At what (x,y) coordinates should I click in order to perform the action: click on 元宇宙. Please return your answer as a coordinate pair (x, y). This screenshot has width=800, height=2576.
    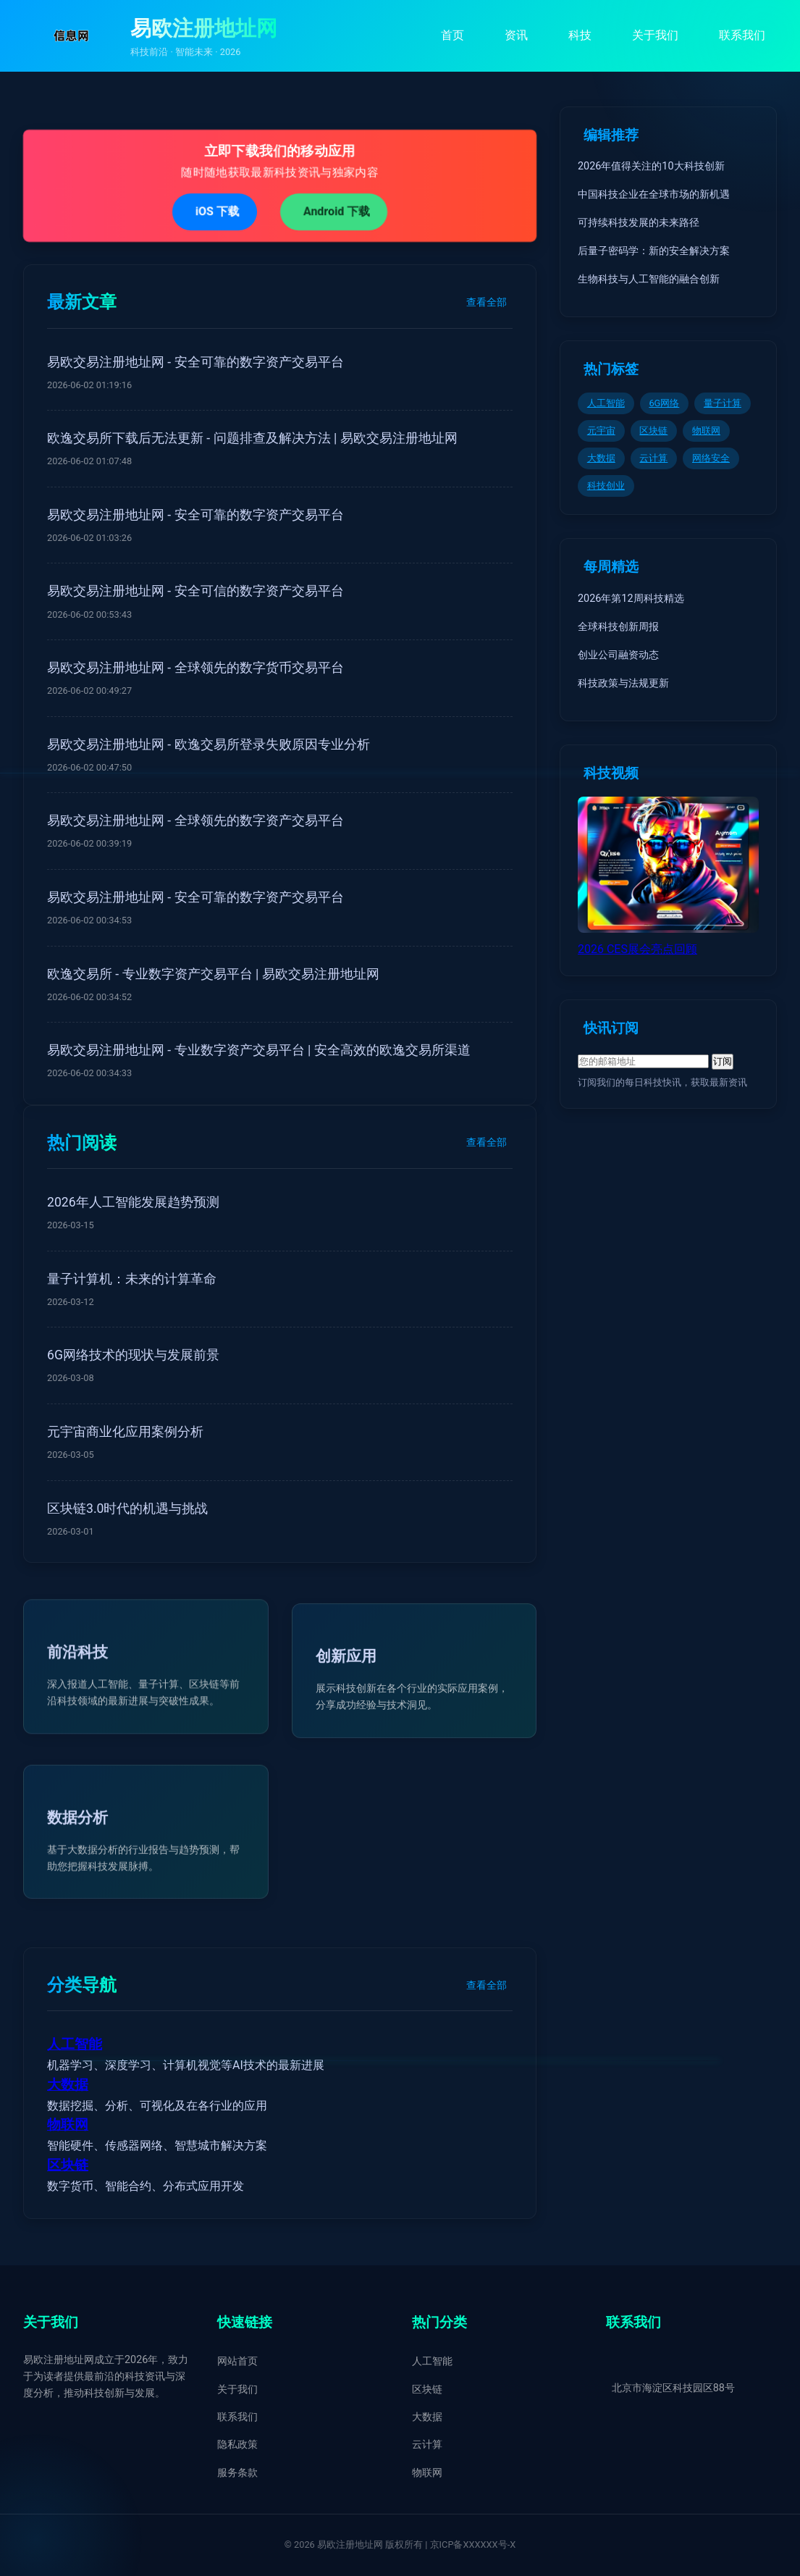
    Looking at the image, I should click on (601, 430).